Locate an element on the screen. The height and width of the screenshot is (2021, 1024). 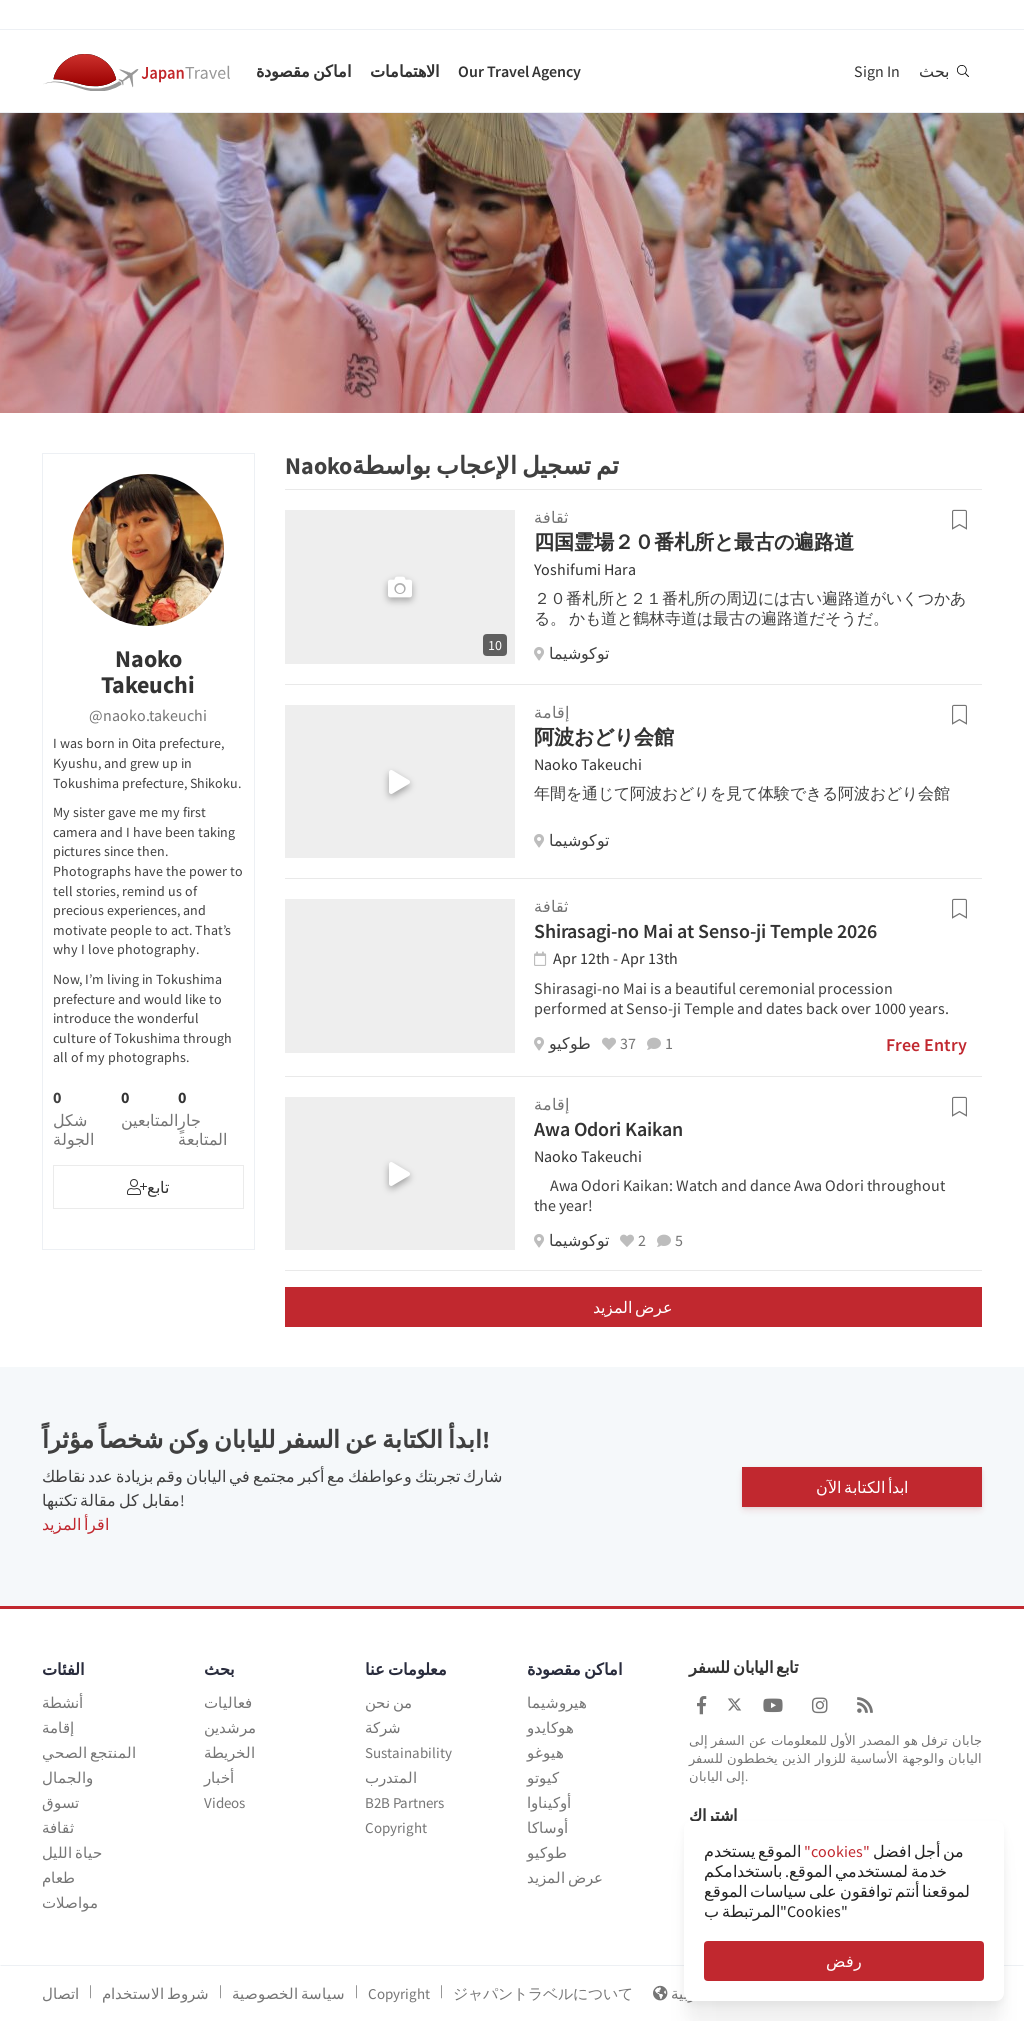
Shirasagi-no Mai at Senso-ji Temple 2026 is located at coordinates (705, 930).